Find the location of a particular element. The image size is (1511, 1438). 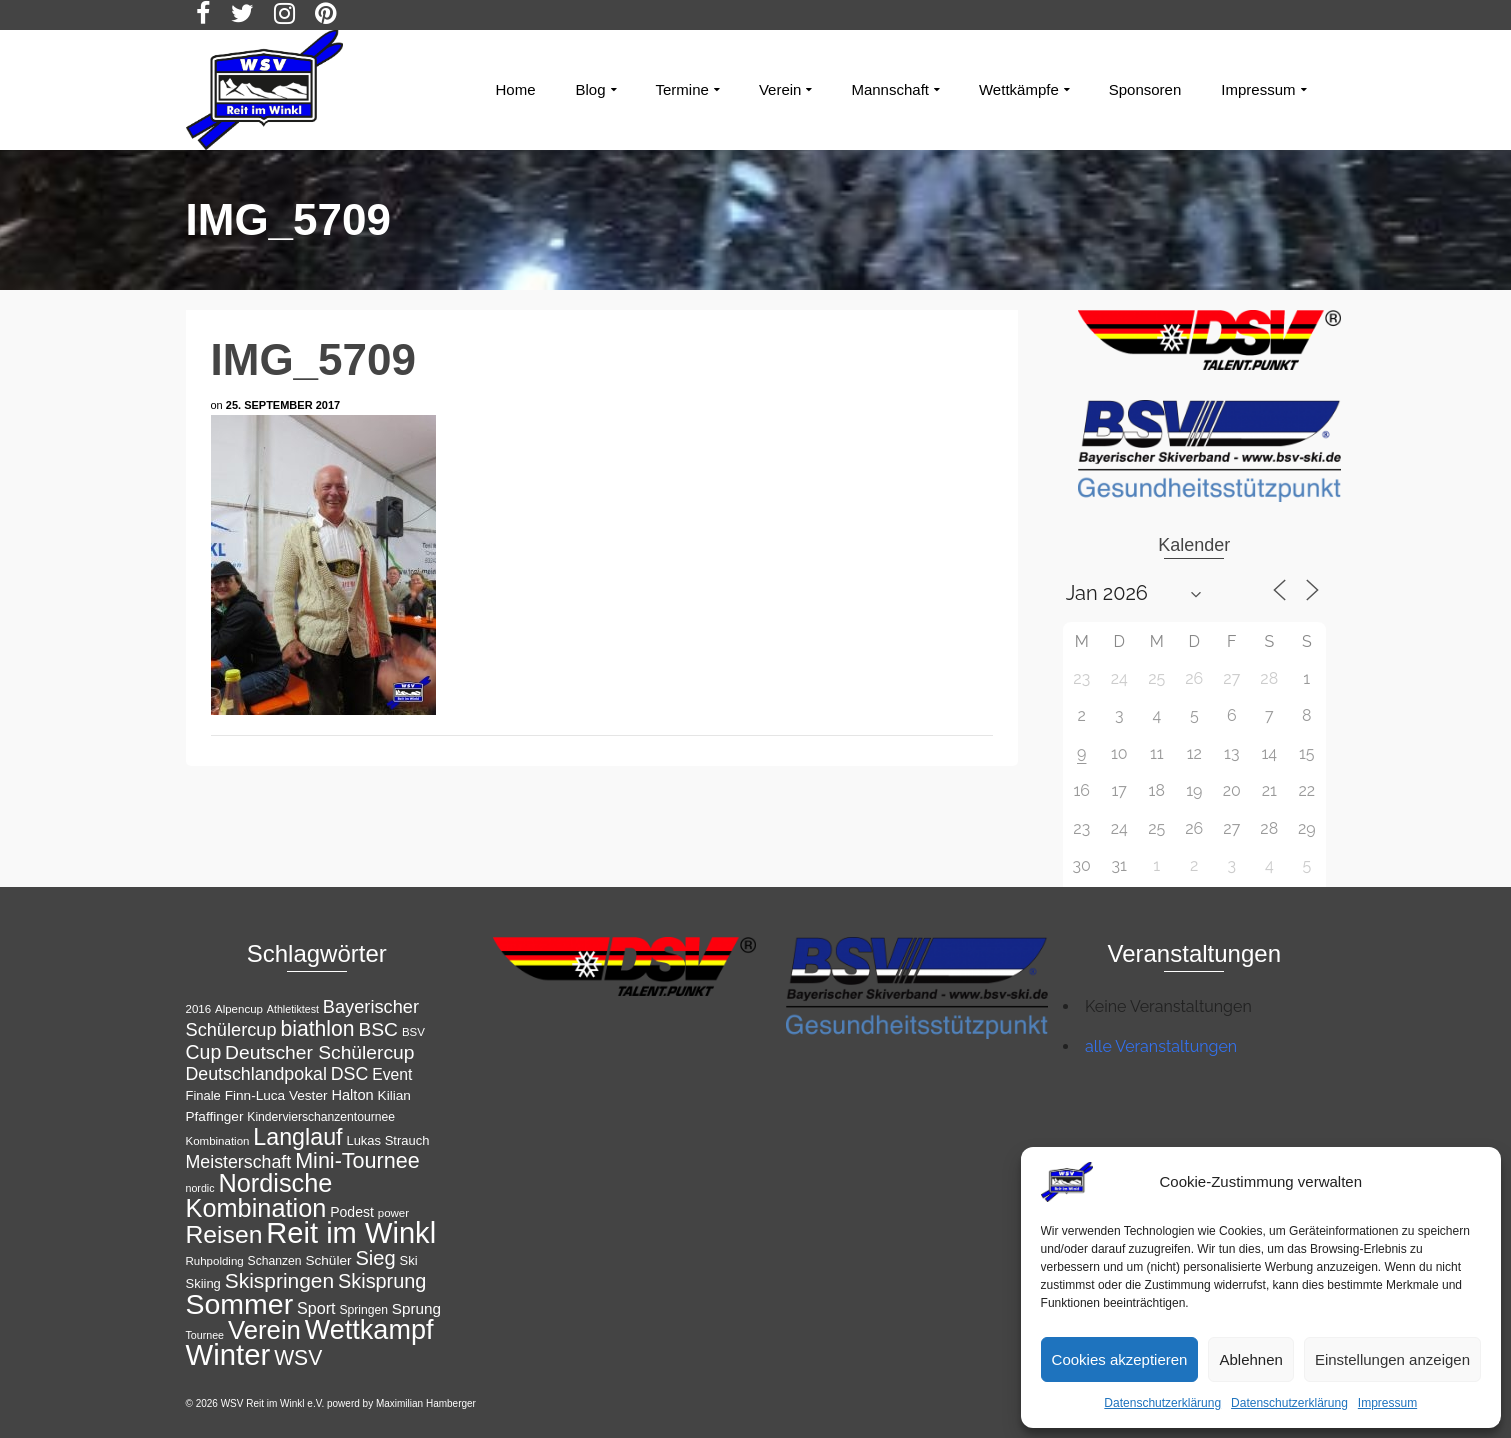

Podest [Podest (15 Einträge)] is located at coordinates (352, 1212).